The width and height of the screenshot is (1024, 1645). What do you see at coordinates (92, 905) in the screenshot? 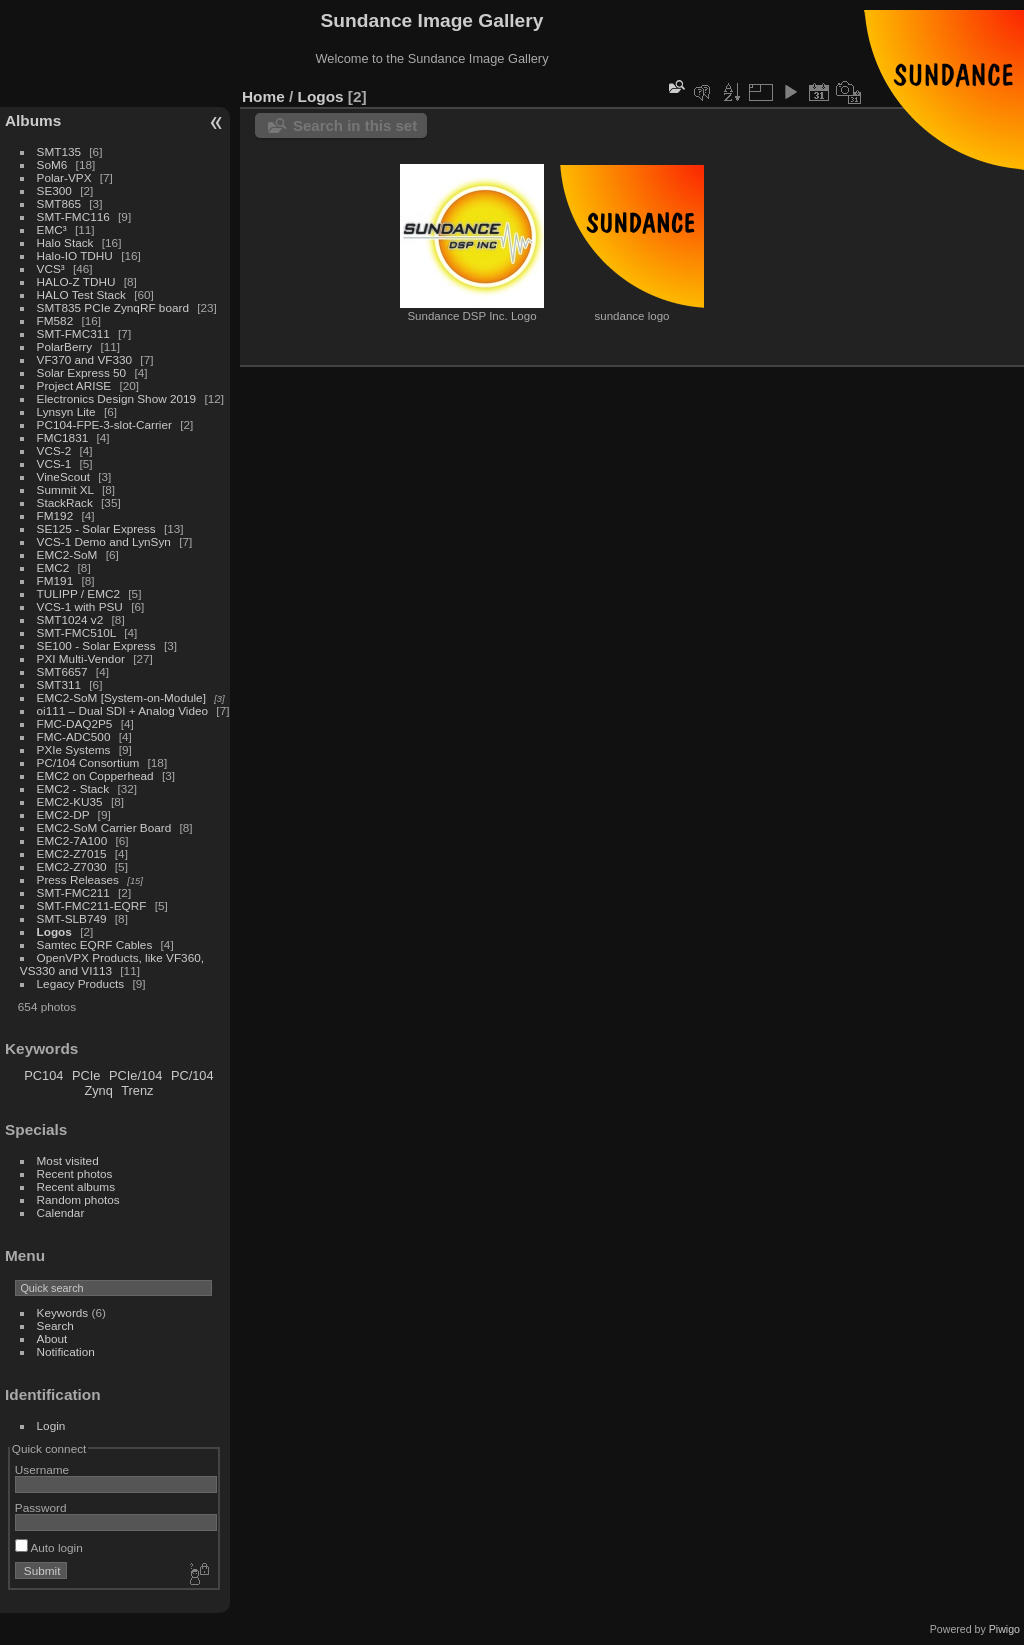
I see `SMT-FMC211-EQRF` at bounding box center [92, 905].